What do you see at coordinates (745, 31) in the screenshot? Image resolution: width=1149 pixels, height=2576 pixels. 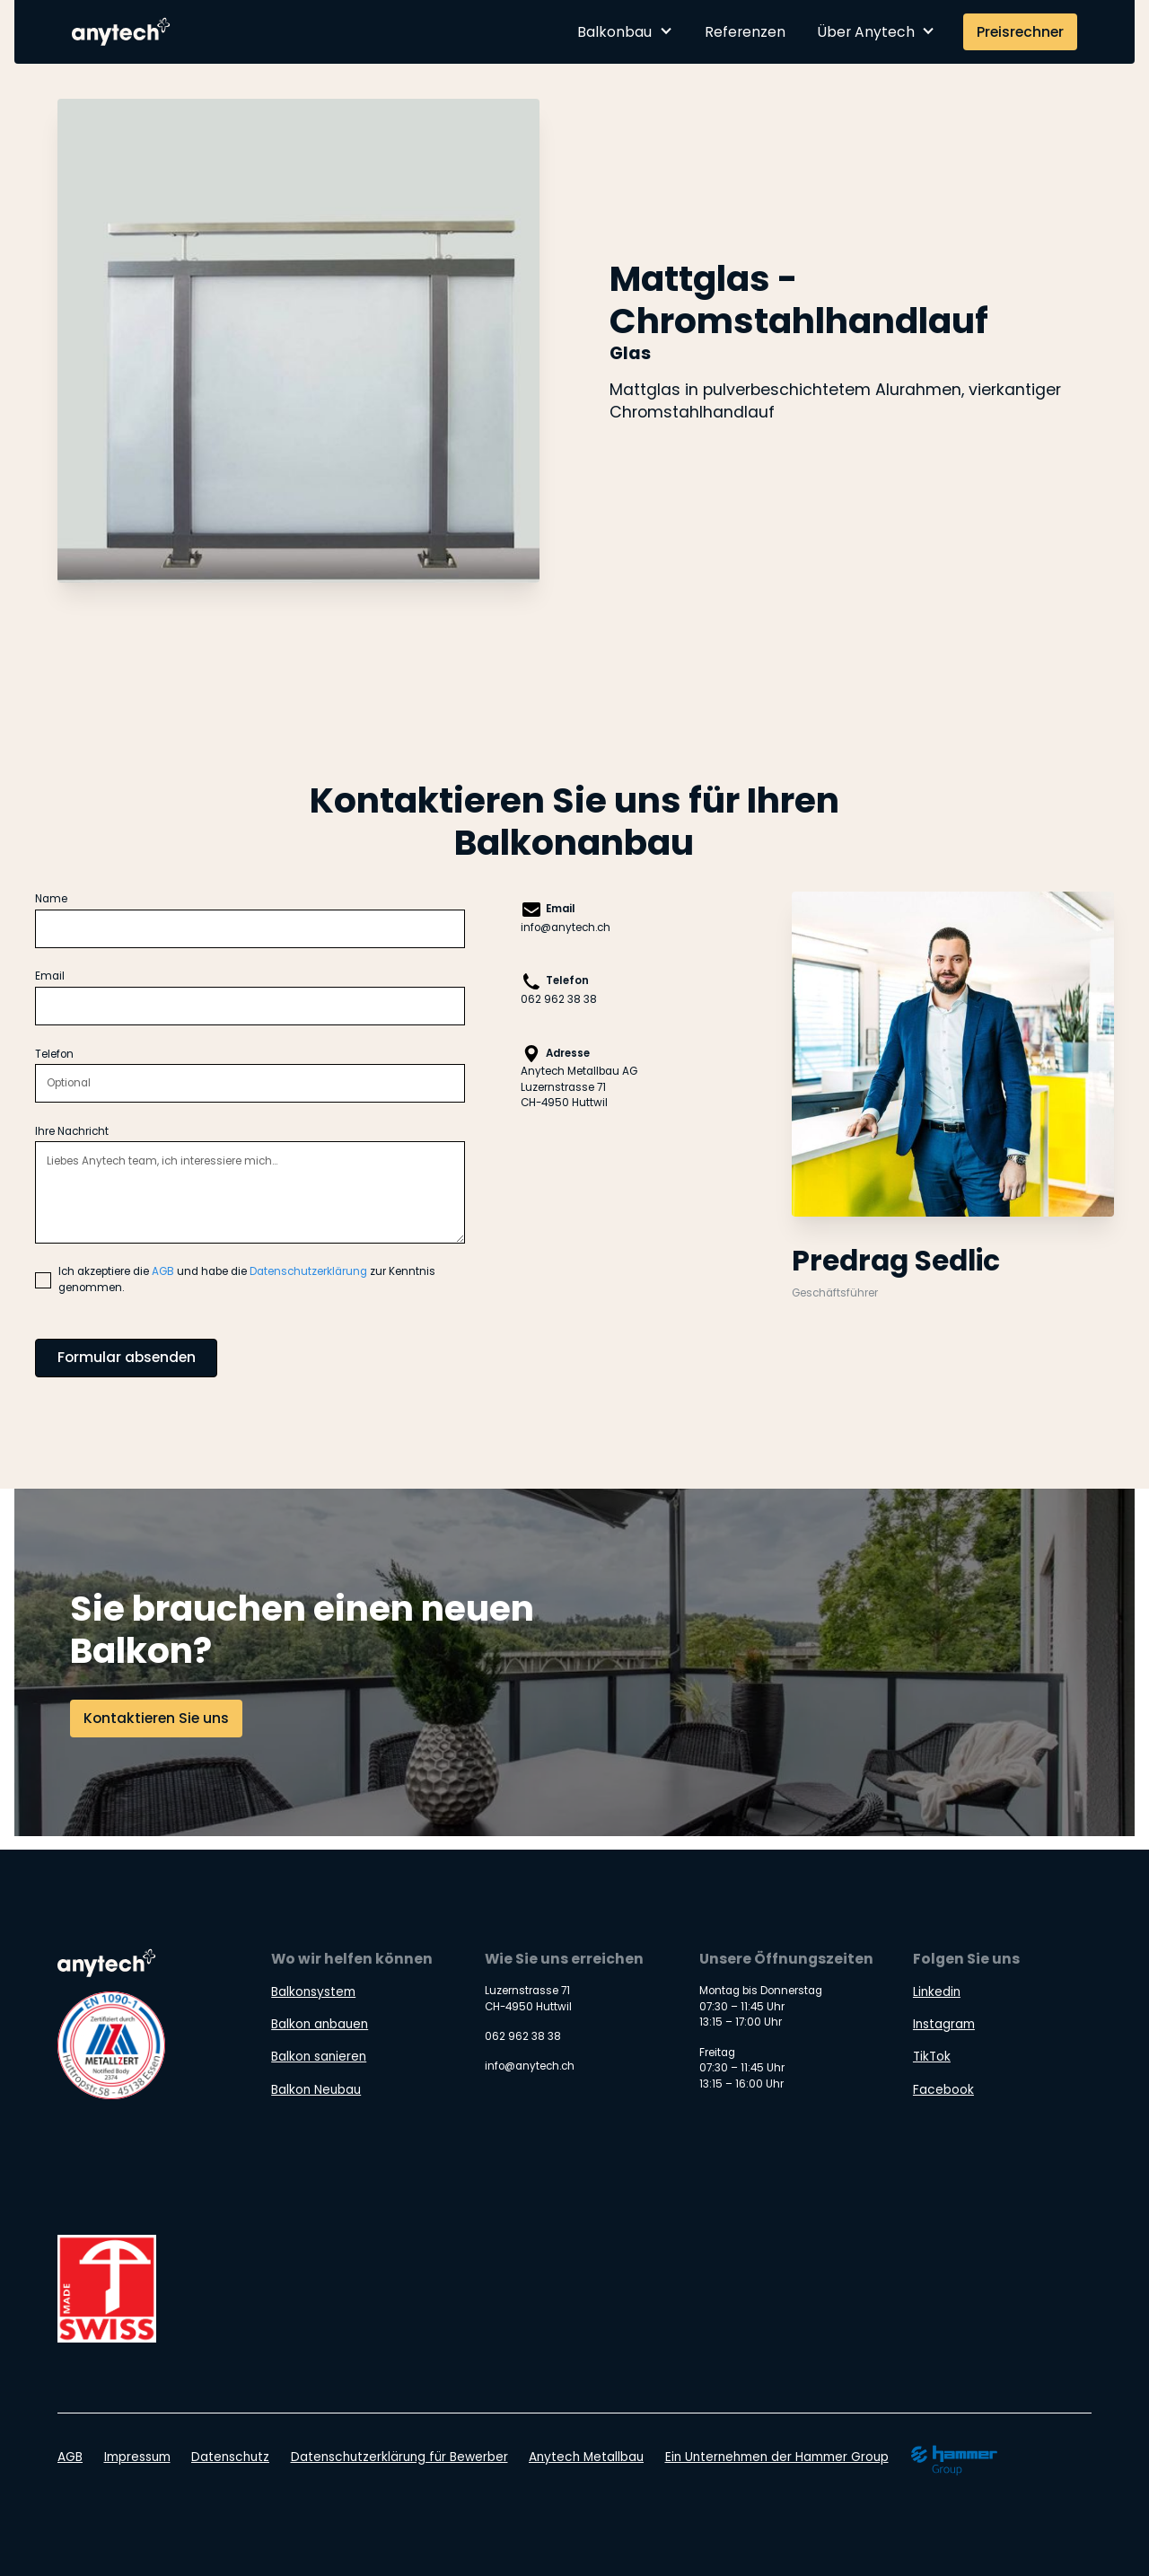 I see `Referenzen` at bounding box center [745, 31].